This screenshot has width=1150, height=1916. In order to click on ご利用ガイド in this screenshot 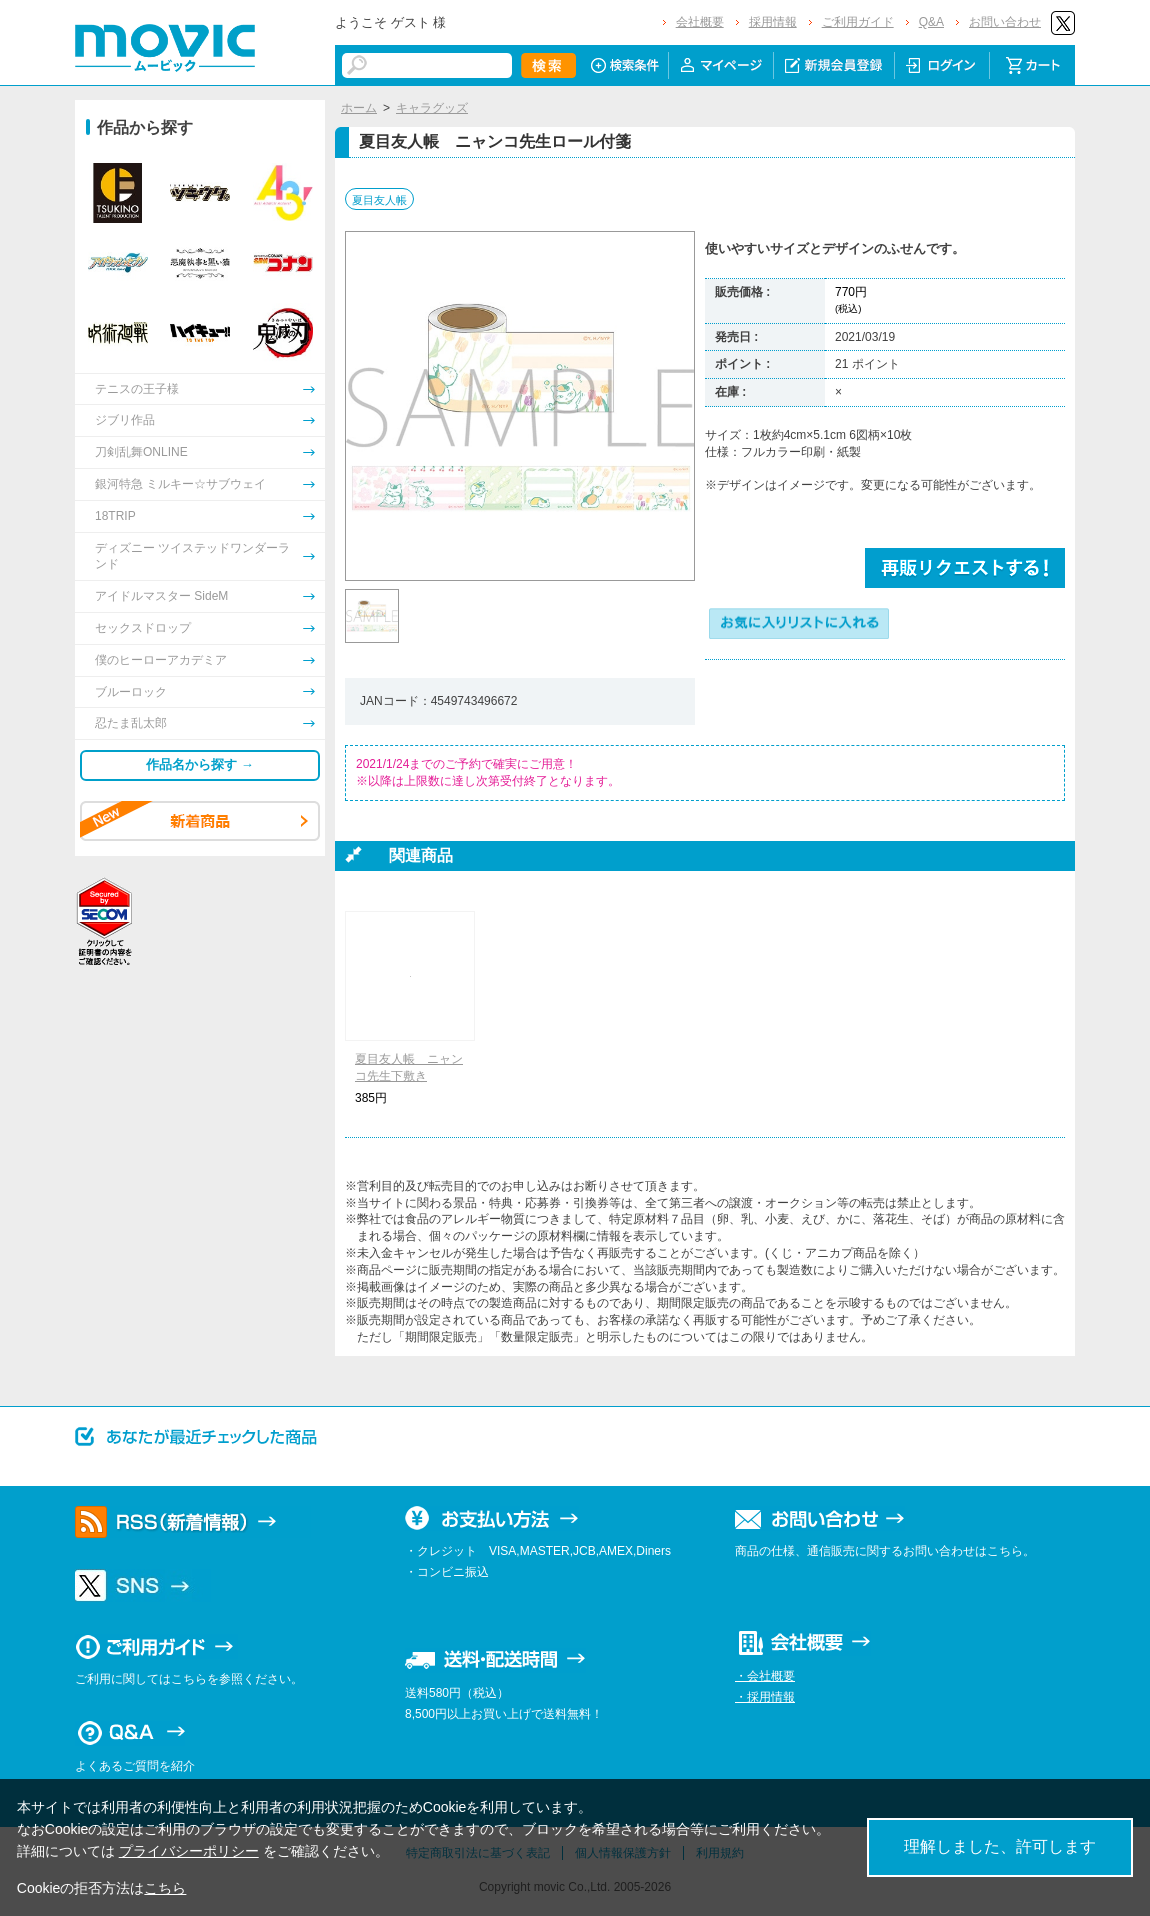, I will do `click(858, 22)`.